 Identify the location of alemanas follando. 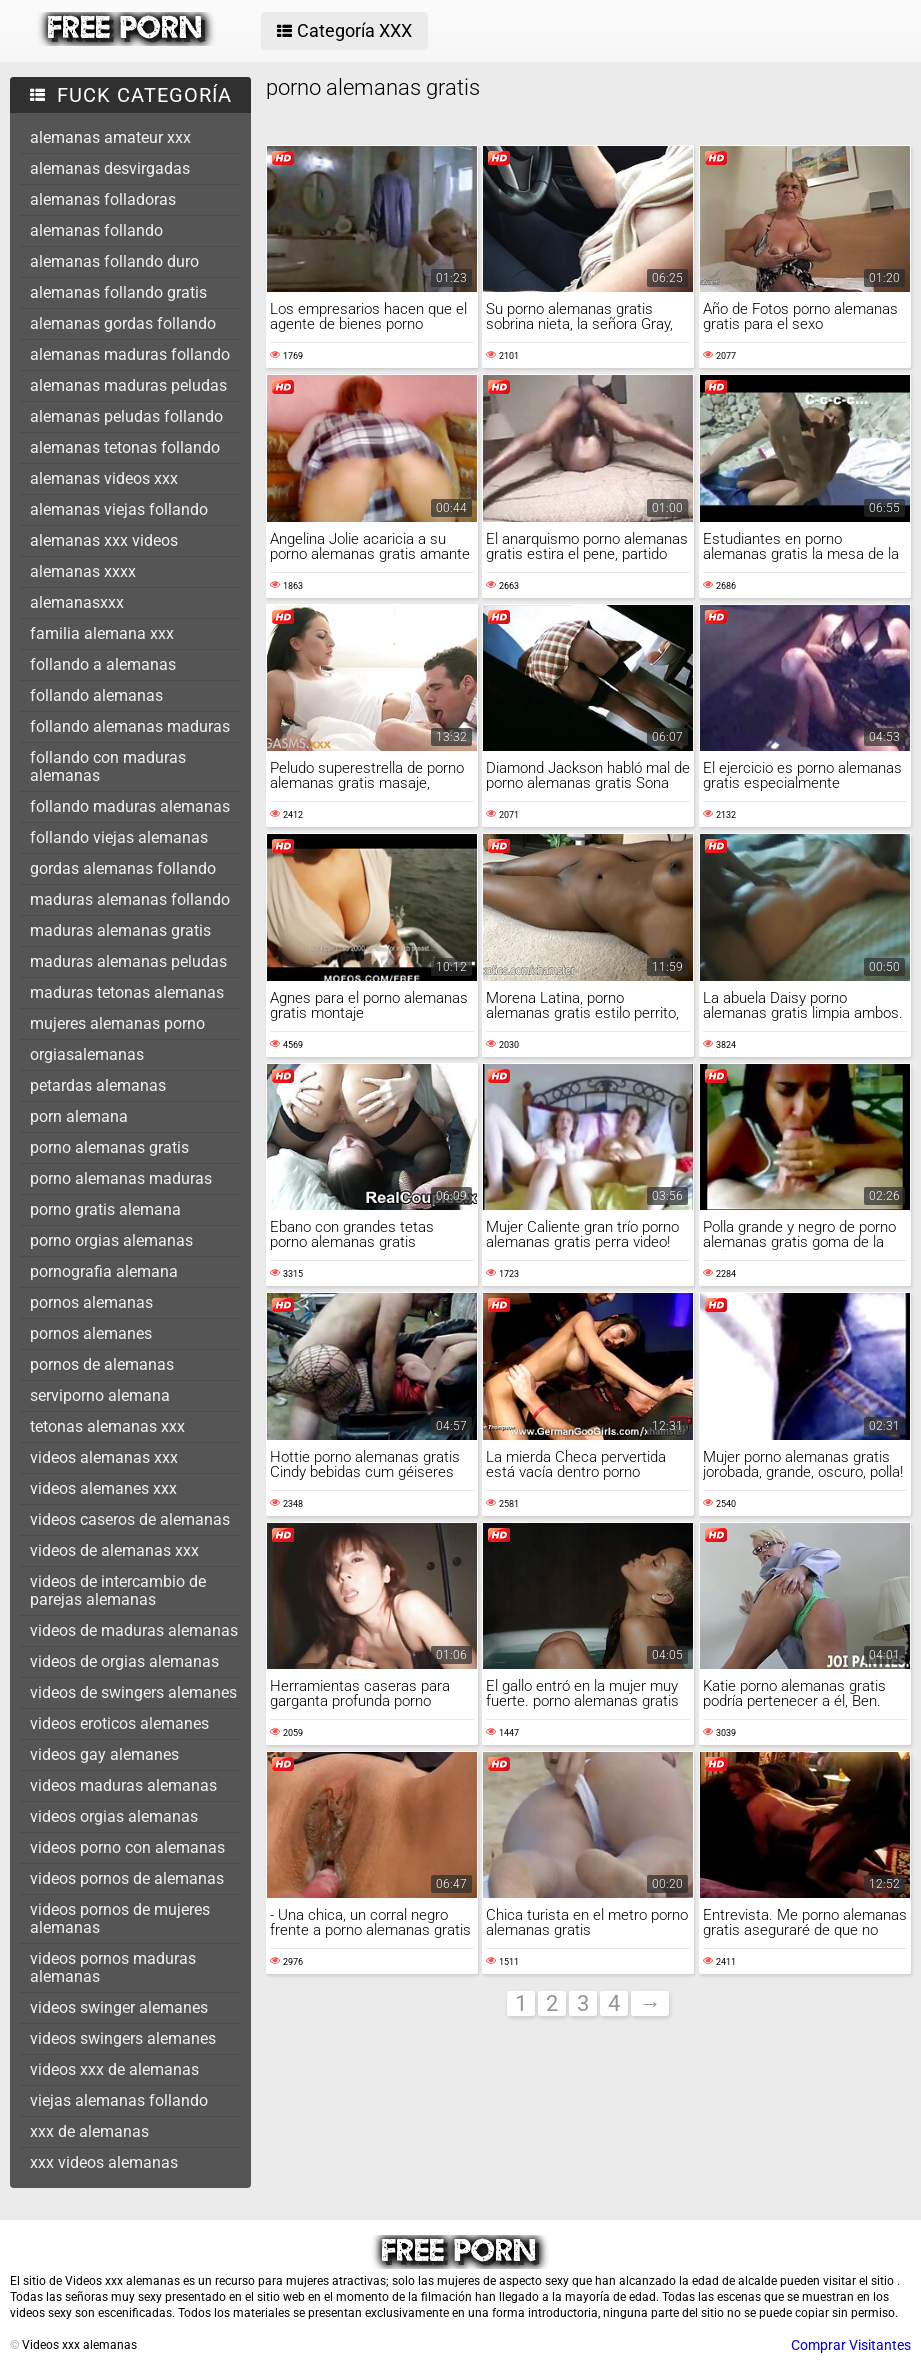
(96, 230).